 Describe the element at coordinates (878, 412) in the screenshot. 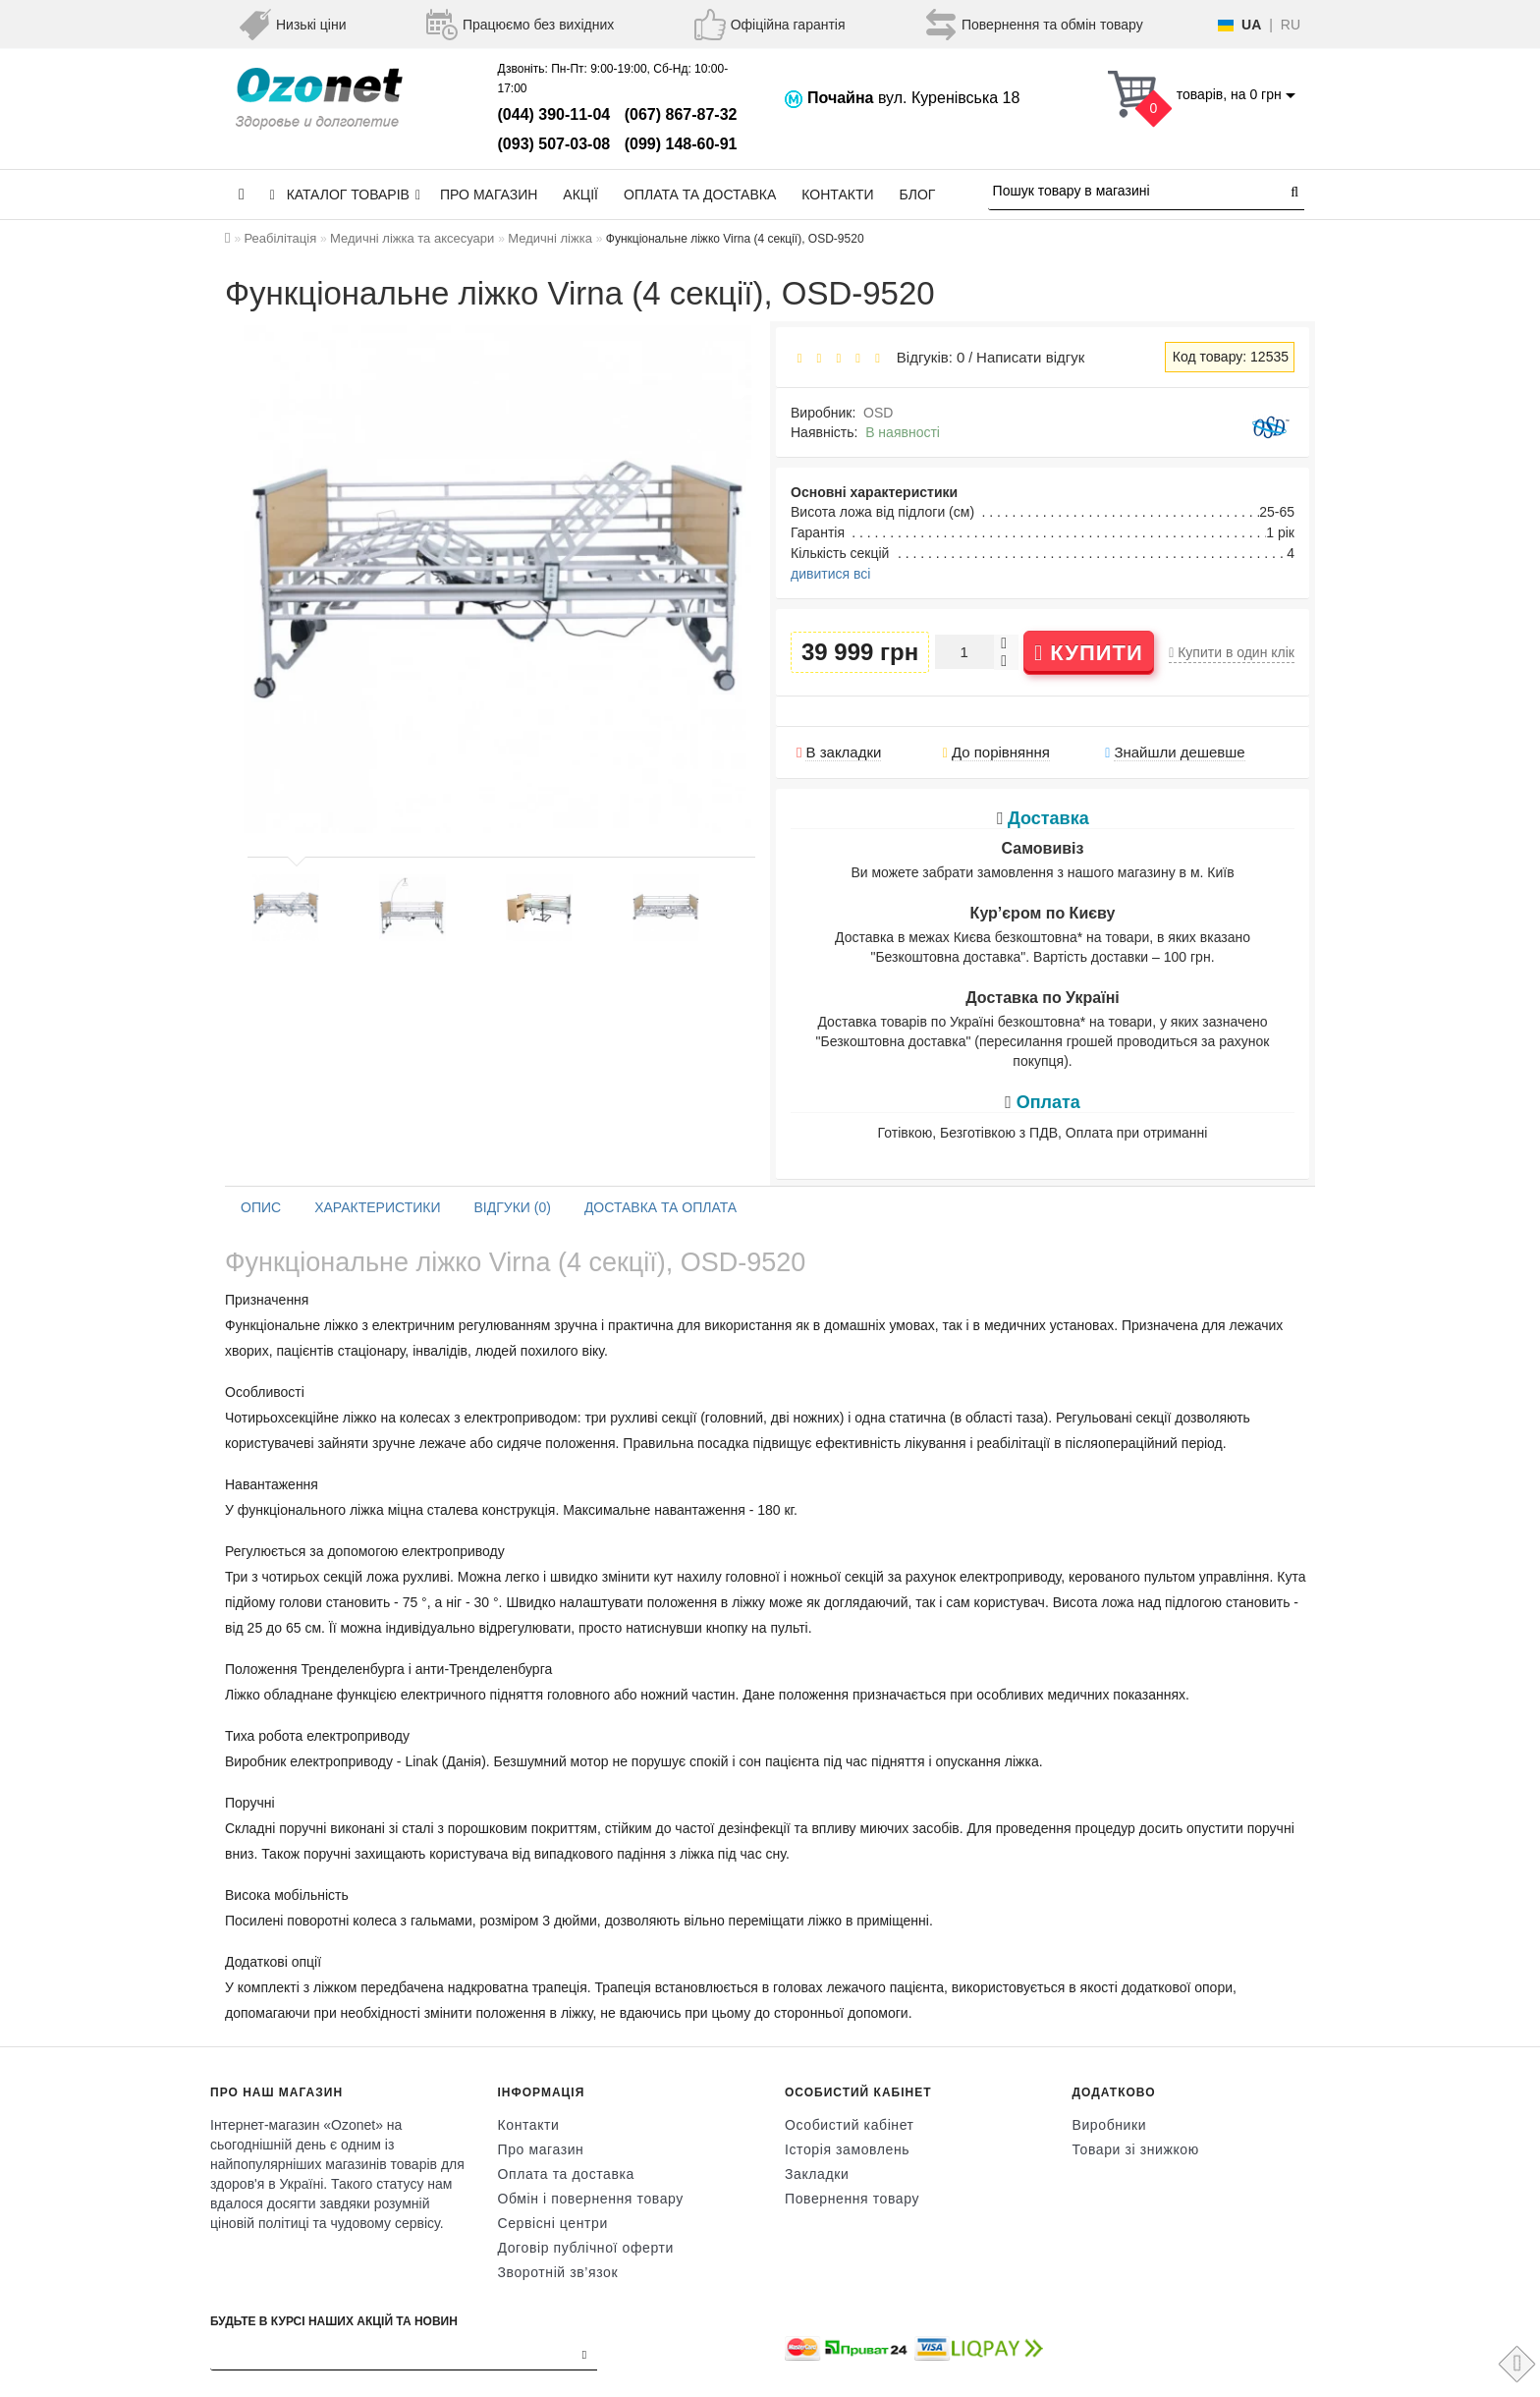

I see `OSD` at that location.